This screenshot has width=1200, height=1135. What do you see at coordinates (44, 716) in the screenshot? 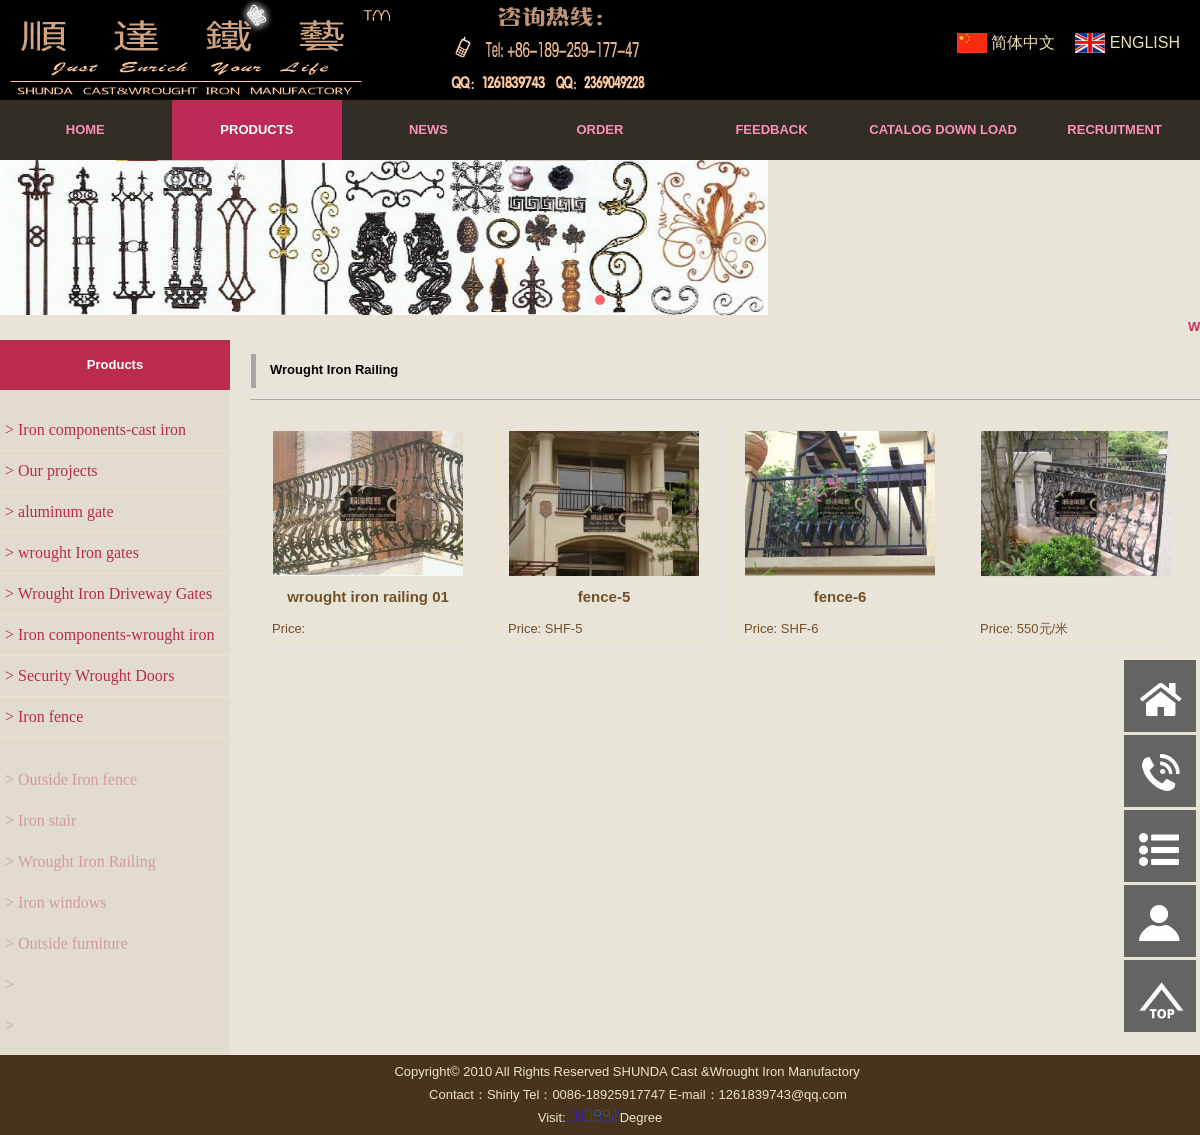
I see `> Iron fence` at bounding box center [44, 716].